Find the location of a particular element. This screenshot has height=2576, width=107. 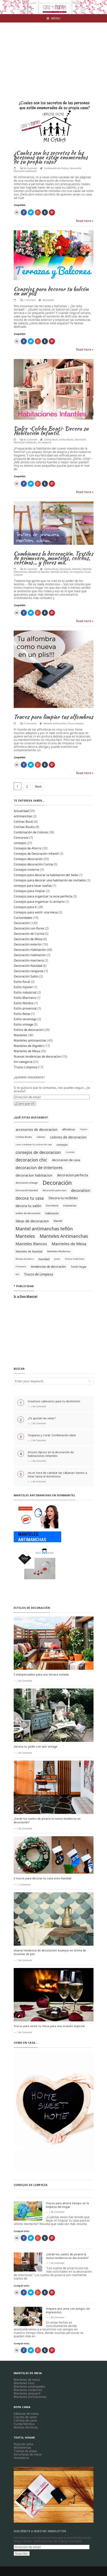

Dulce •Colcha Bouti• Decora su Habitación Infantil. is located at coordinates (51, 430).